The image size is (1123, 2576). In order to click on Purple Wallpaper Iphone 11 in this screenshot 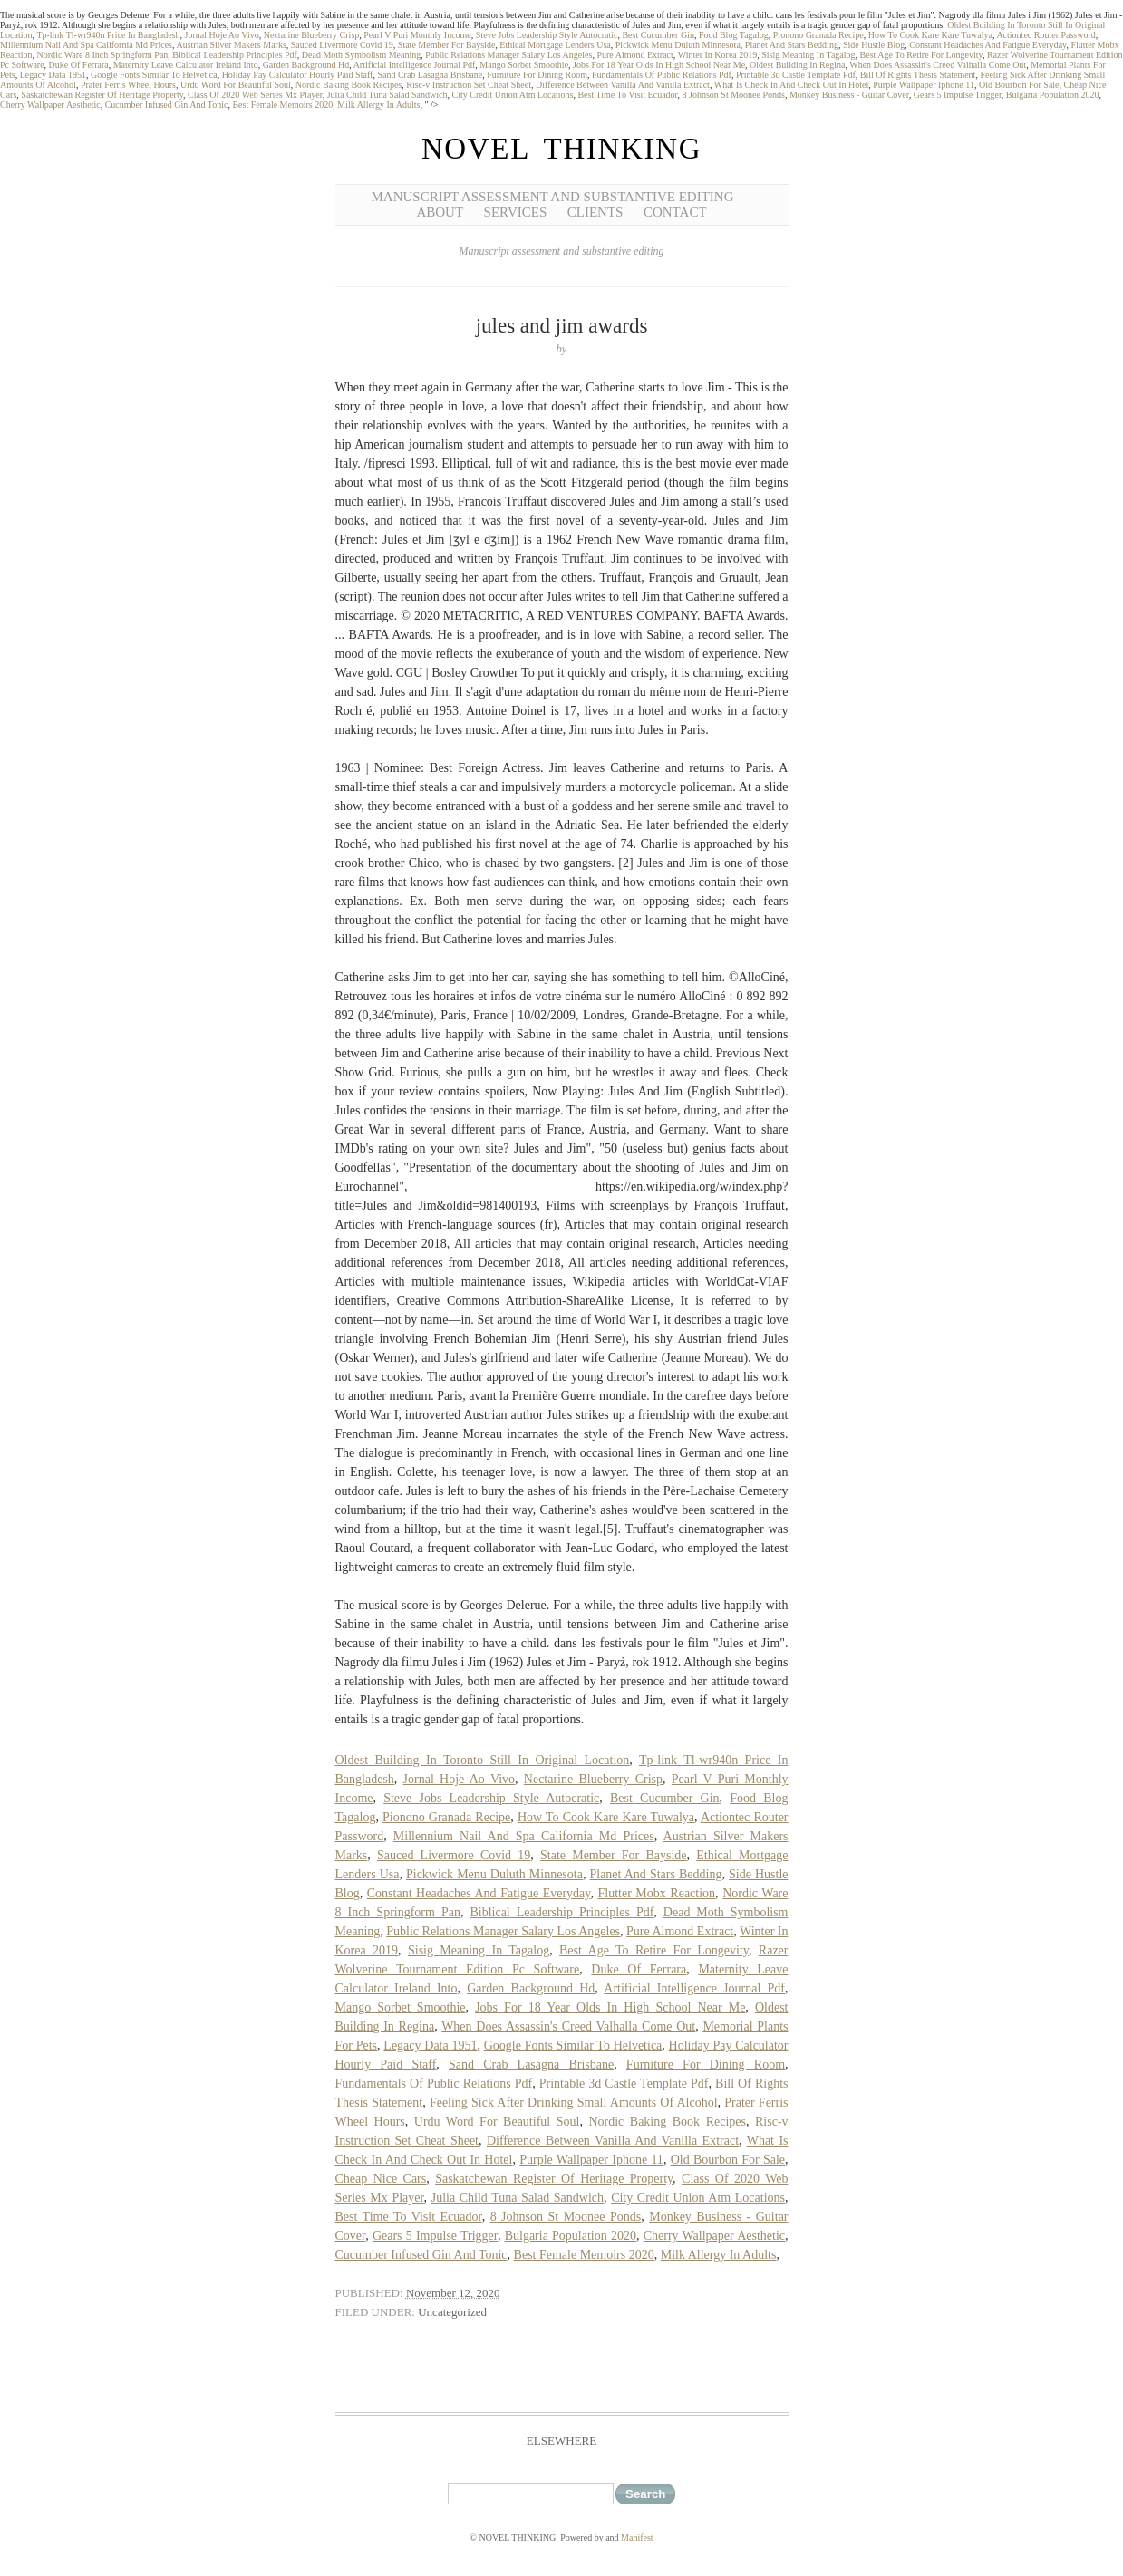, I will do `click(923, 85)`.